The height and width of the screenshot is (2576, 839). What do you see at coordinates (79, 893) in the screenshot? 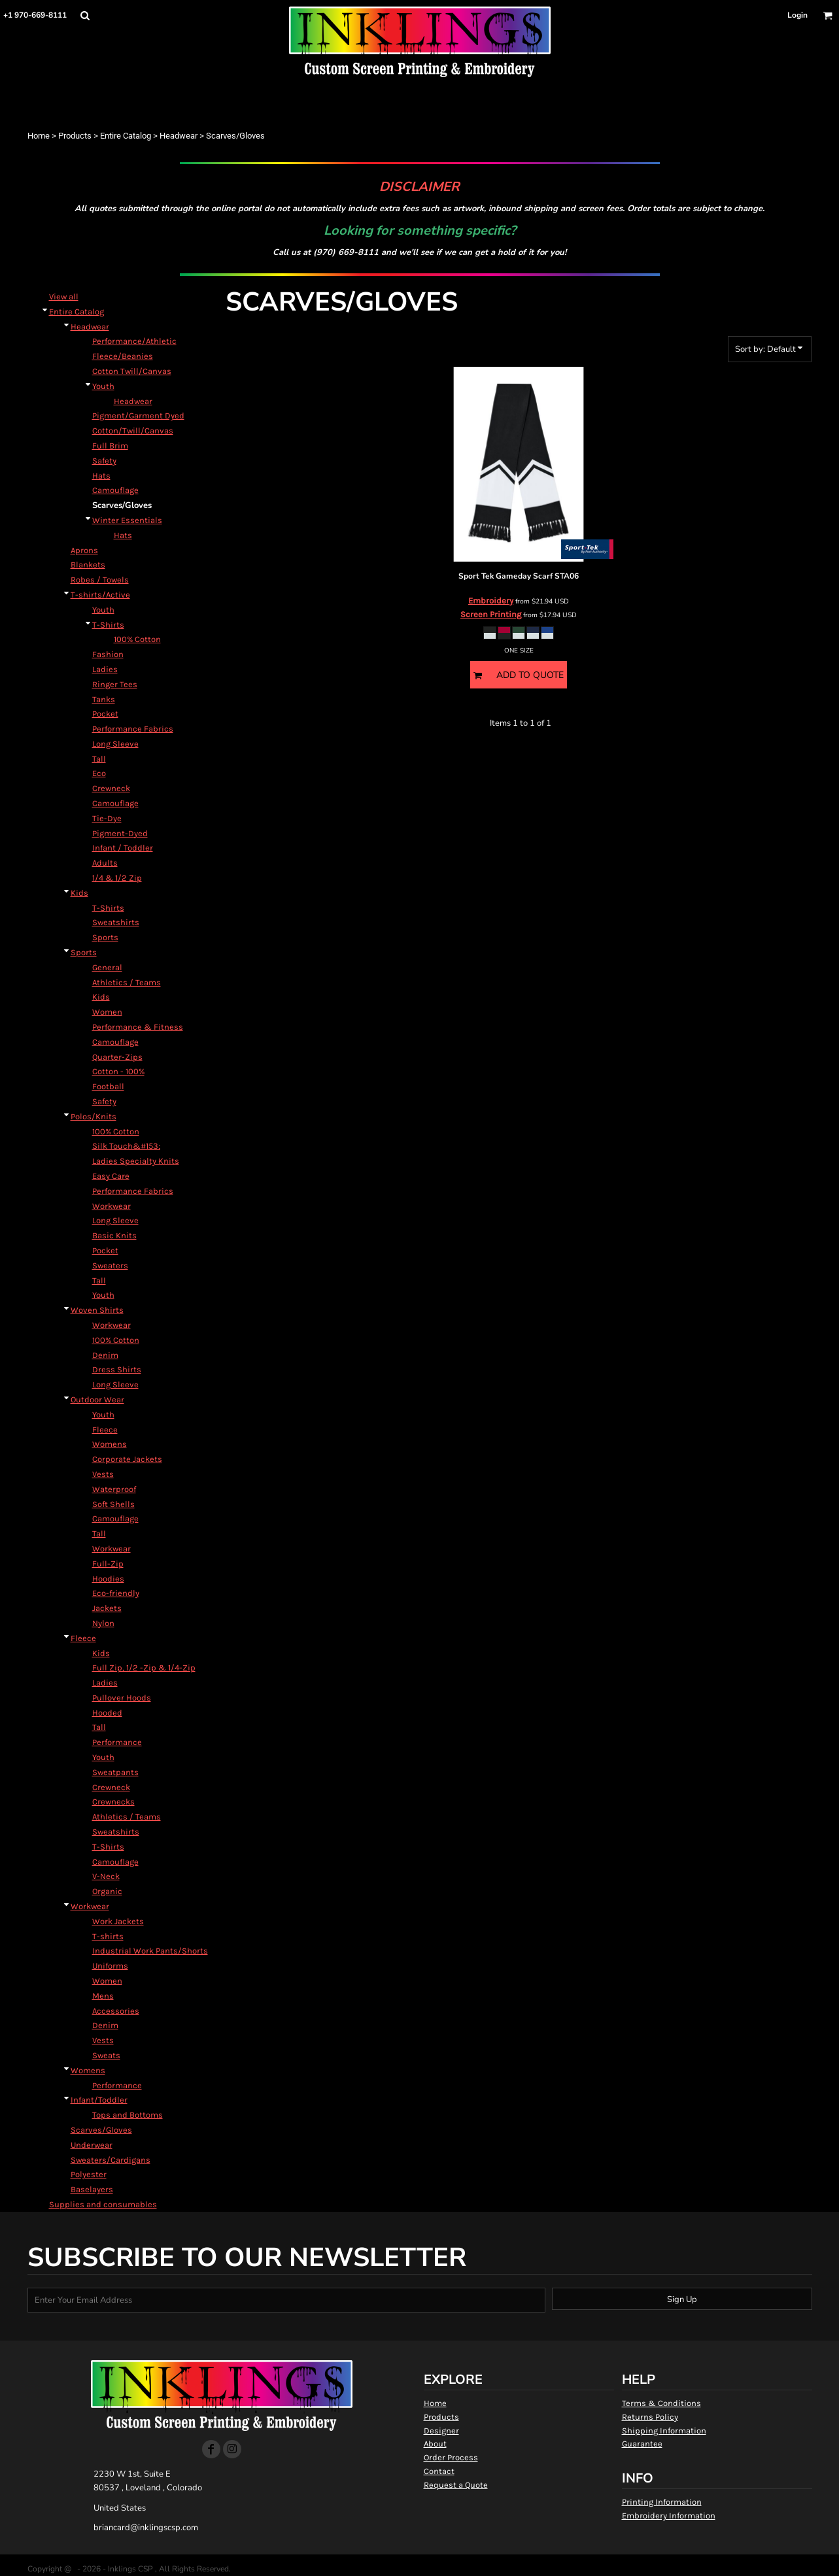
I see `Kids` at bounding box center [79, 893].